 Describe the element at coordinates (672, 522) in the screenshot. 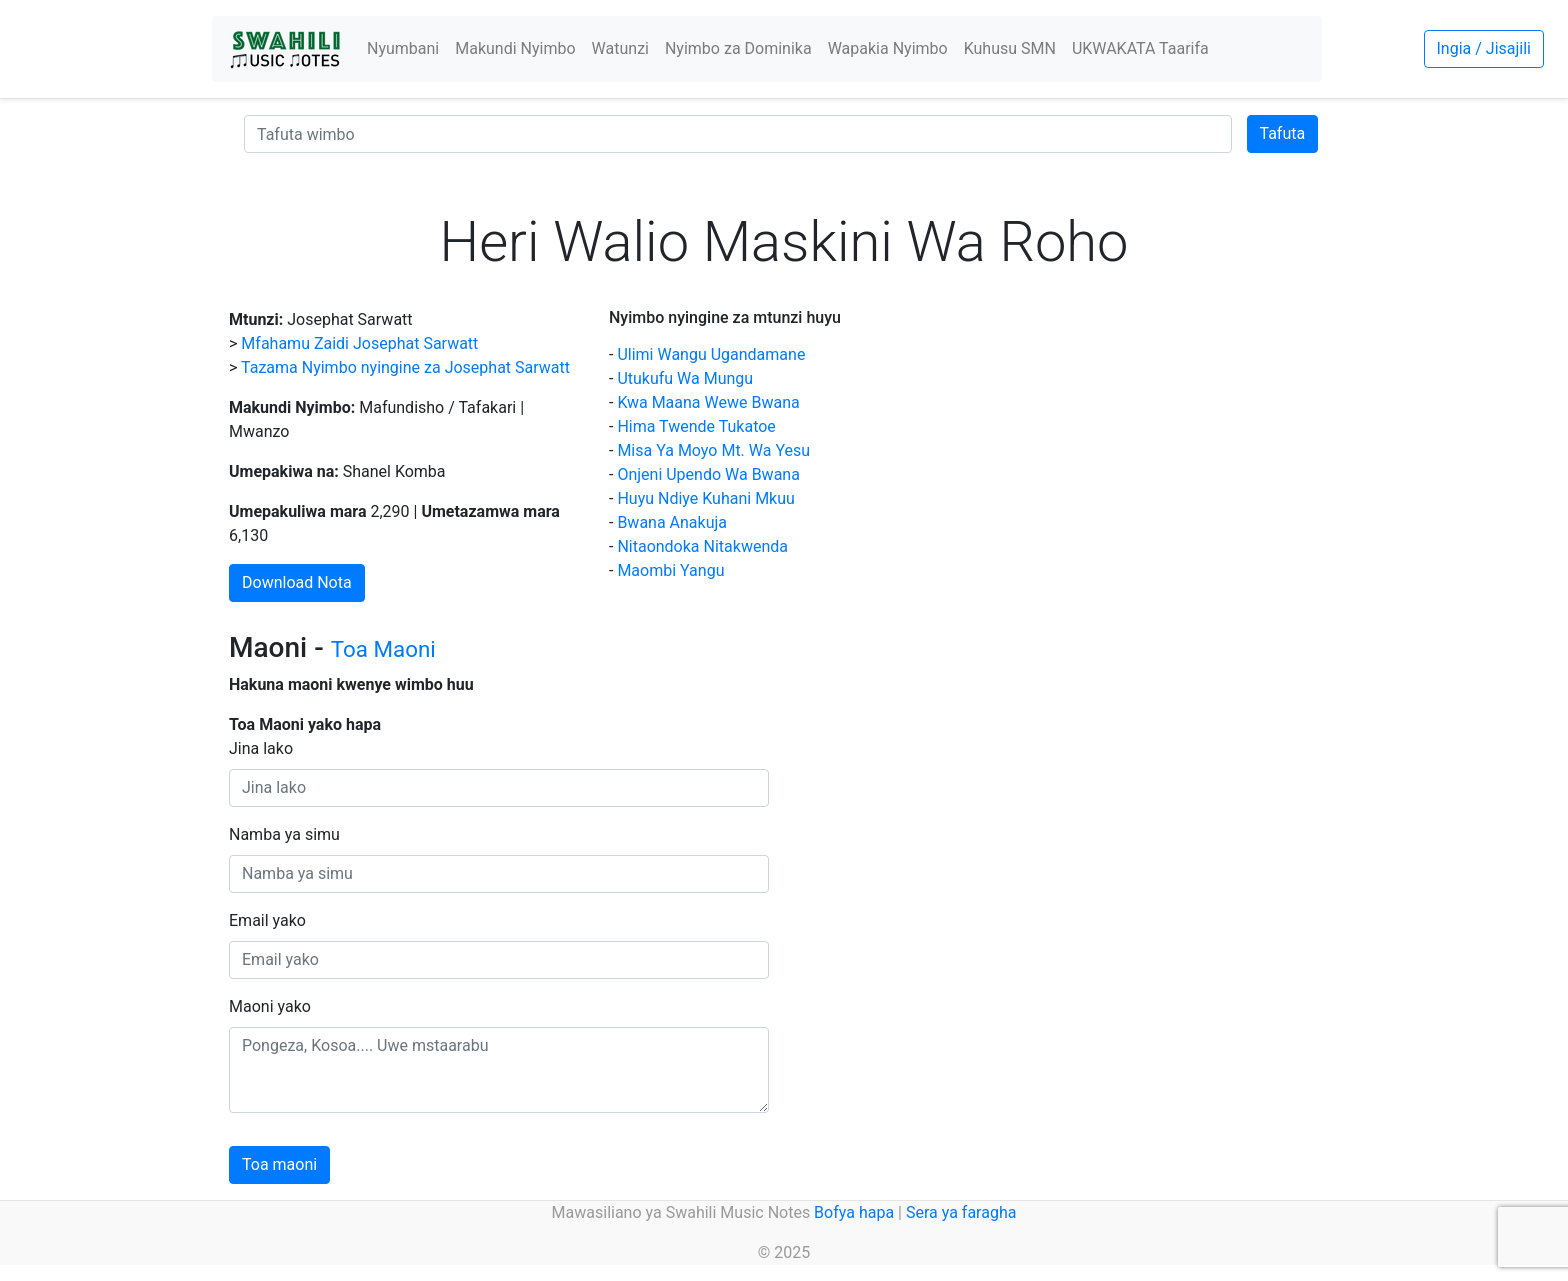

I see `Bwana Anakuja` at that location.